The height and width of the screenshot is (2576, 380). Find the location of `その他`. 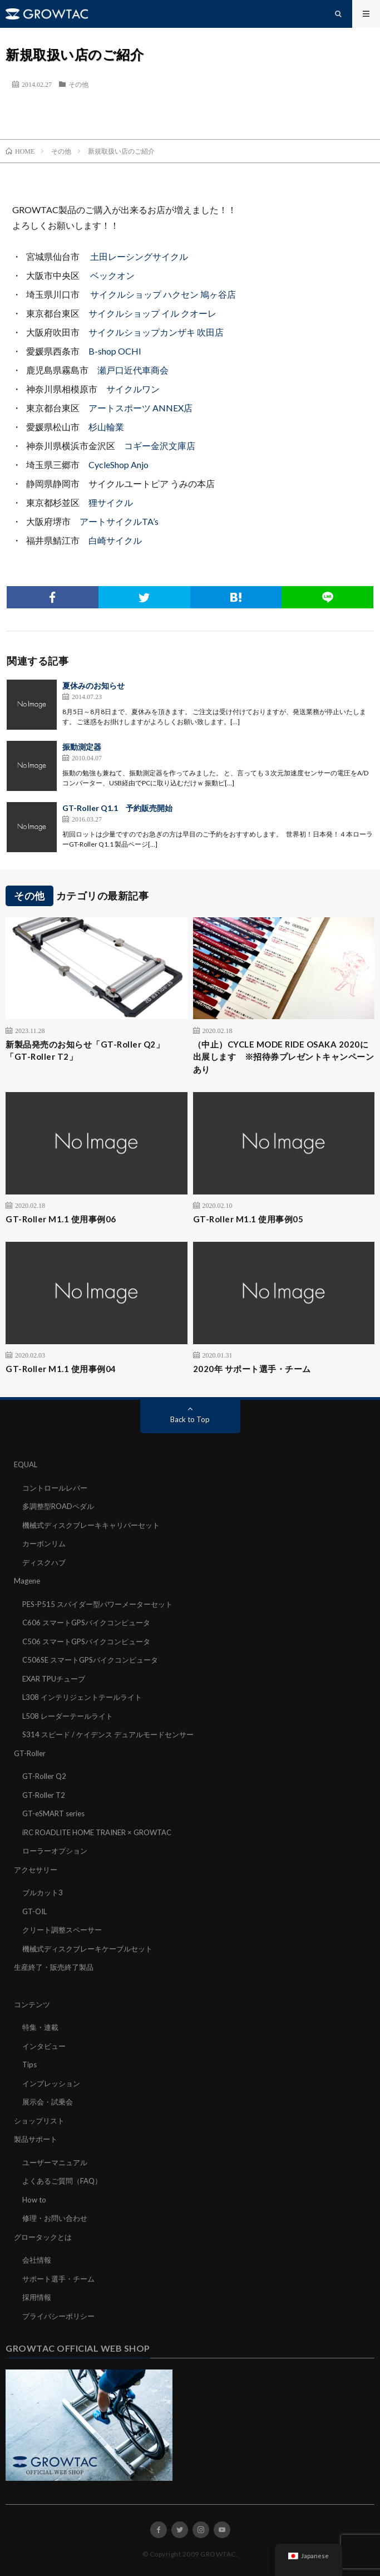

その他 is located at coordinates (78, 84).